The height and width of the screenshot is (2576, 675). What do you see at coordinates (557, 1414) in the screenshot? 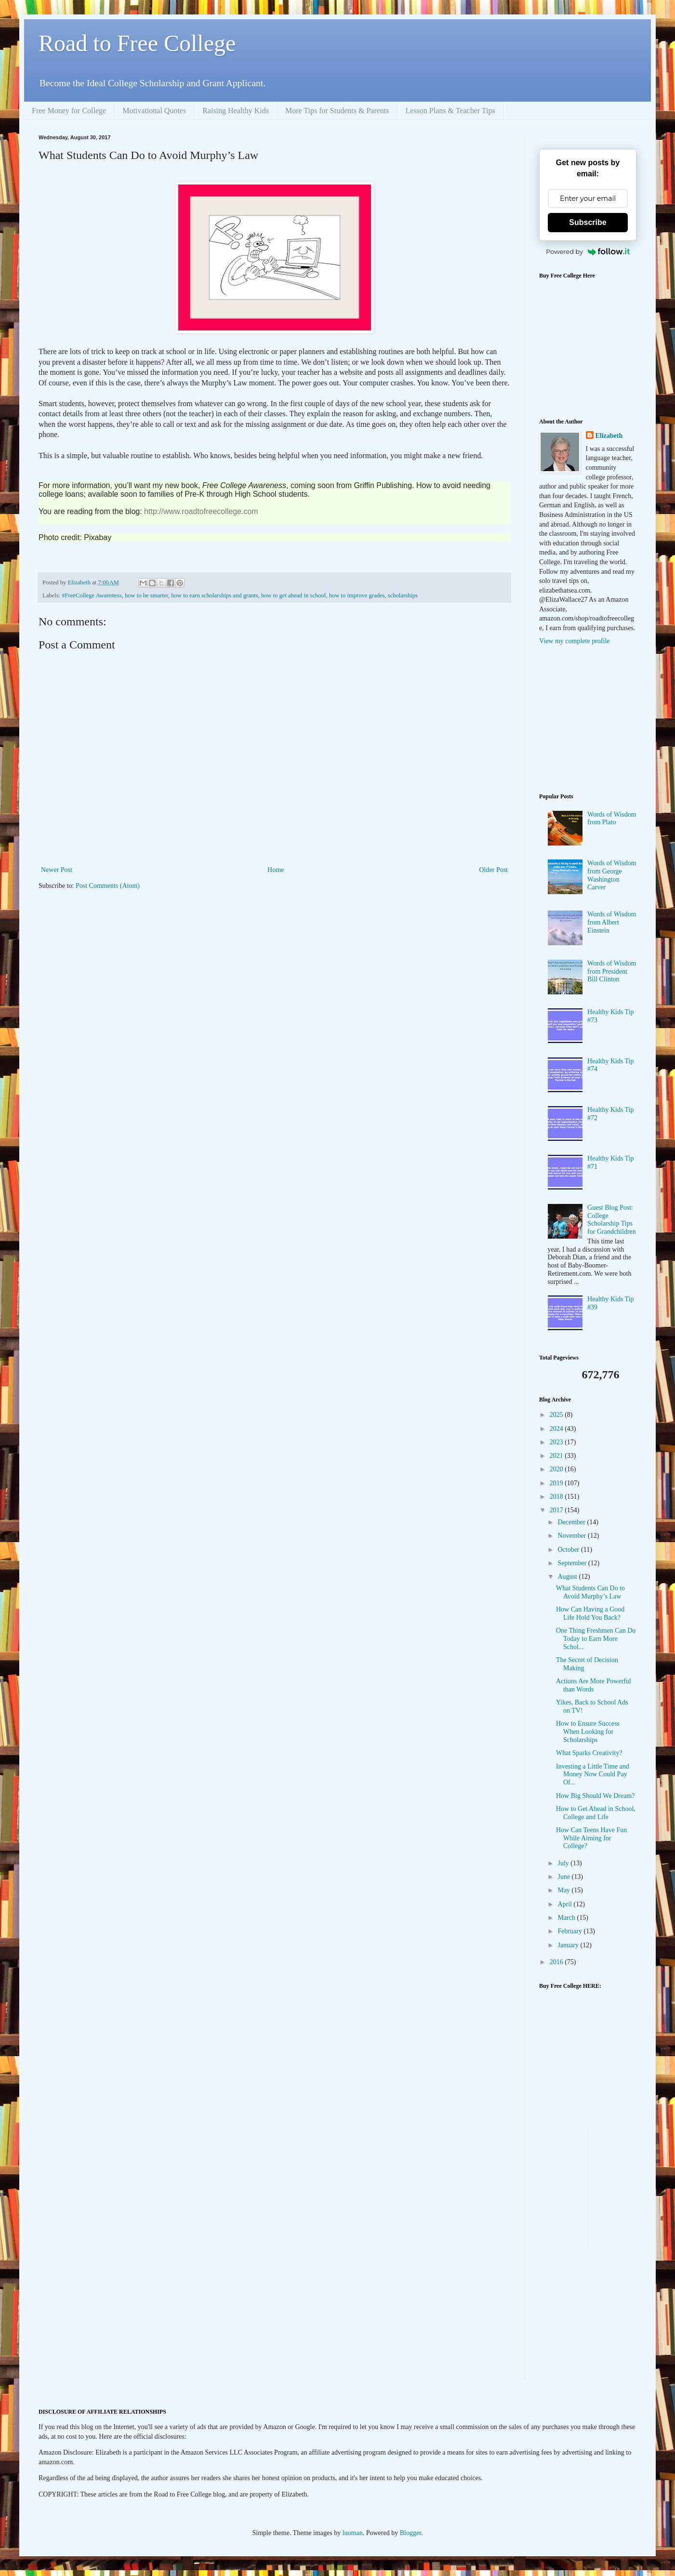
I see `2025` at bounding box center [557, 1414].